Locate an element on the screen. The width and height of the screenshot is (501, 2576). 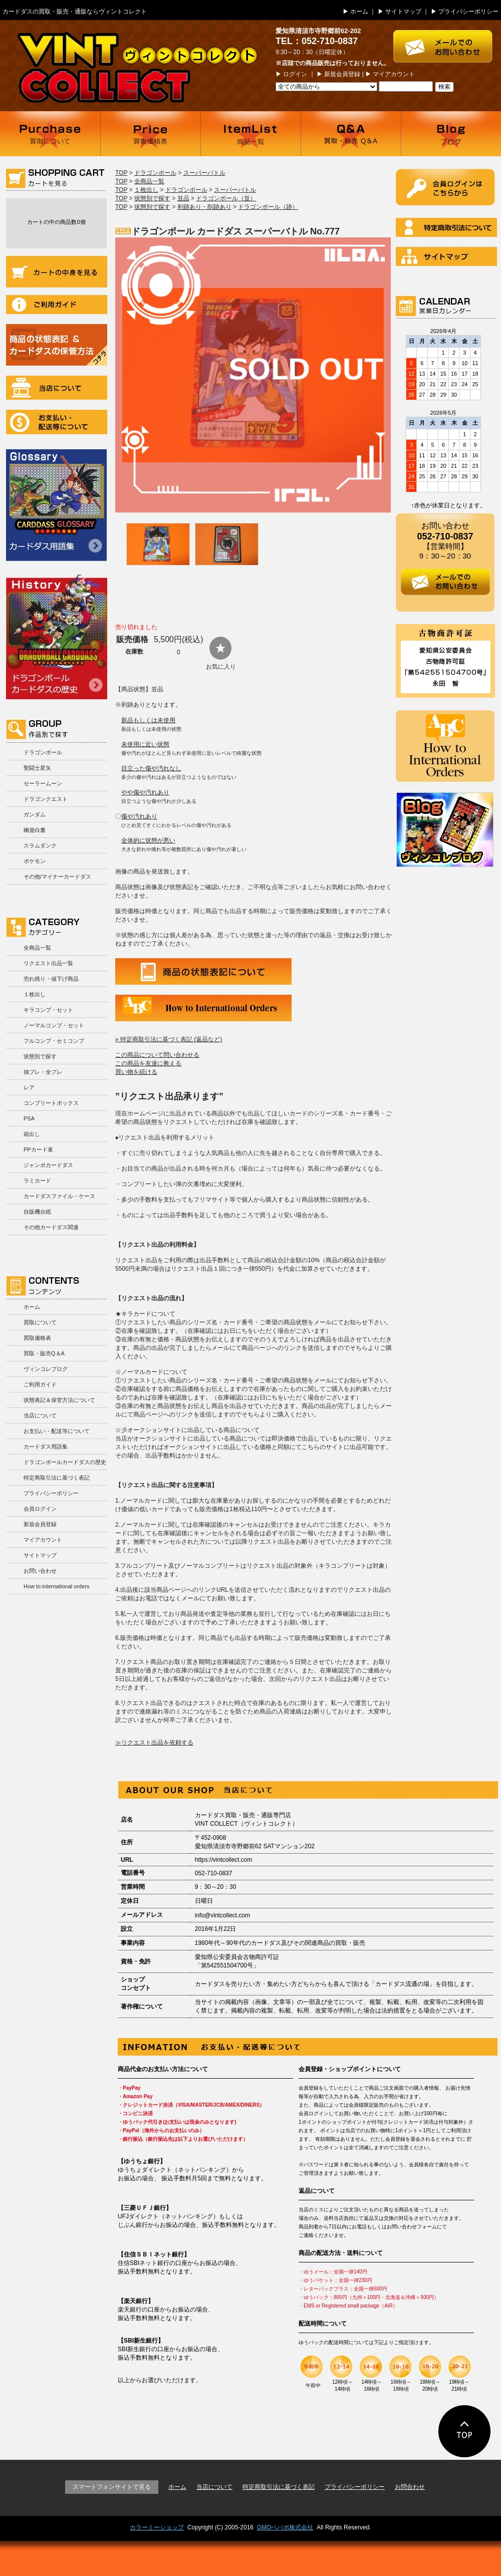
ドラゴンボール（跡） is located at coordinates (268, 206).